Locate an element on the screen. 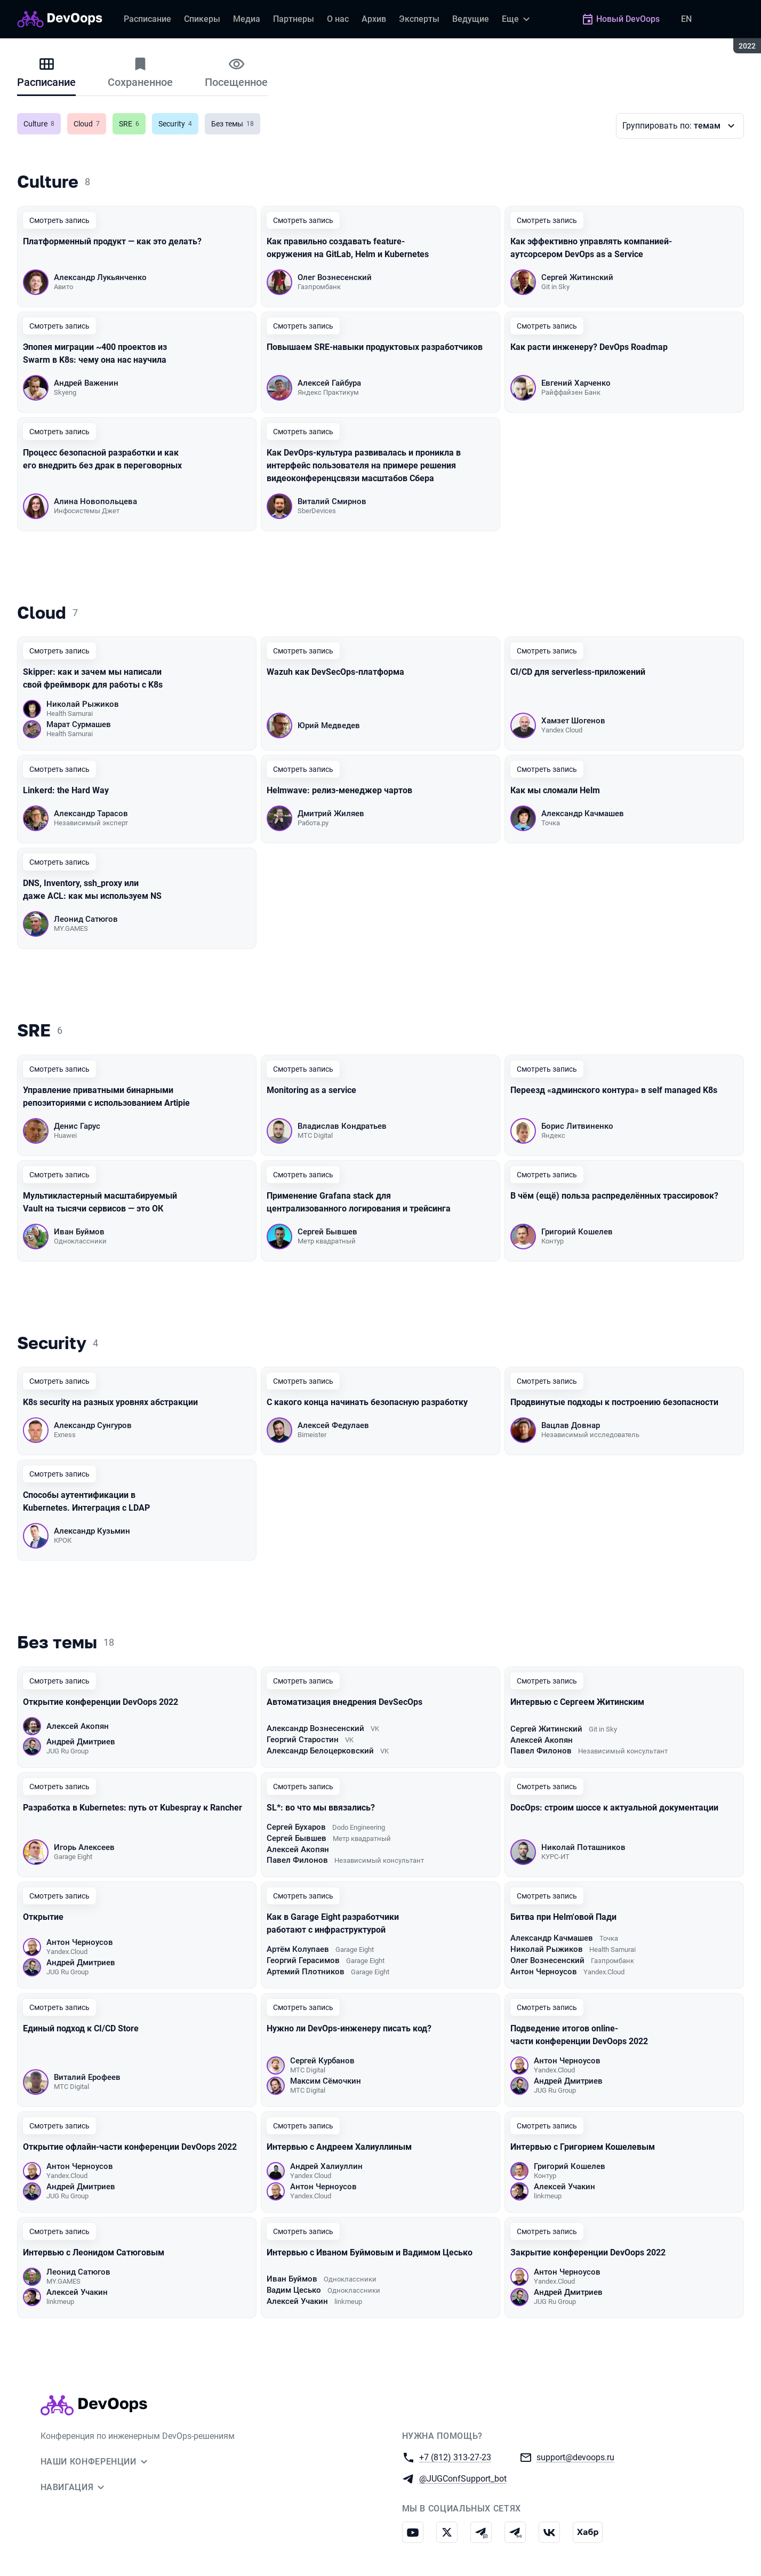 Image resolution: width=761 pixels, height=2576 pixels. Открытие офлайн-части конференции DevOops 2022 is located at coordinates (130, 2147).